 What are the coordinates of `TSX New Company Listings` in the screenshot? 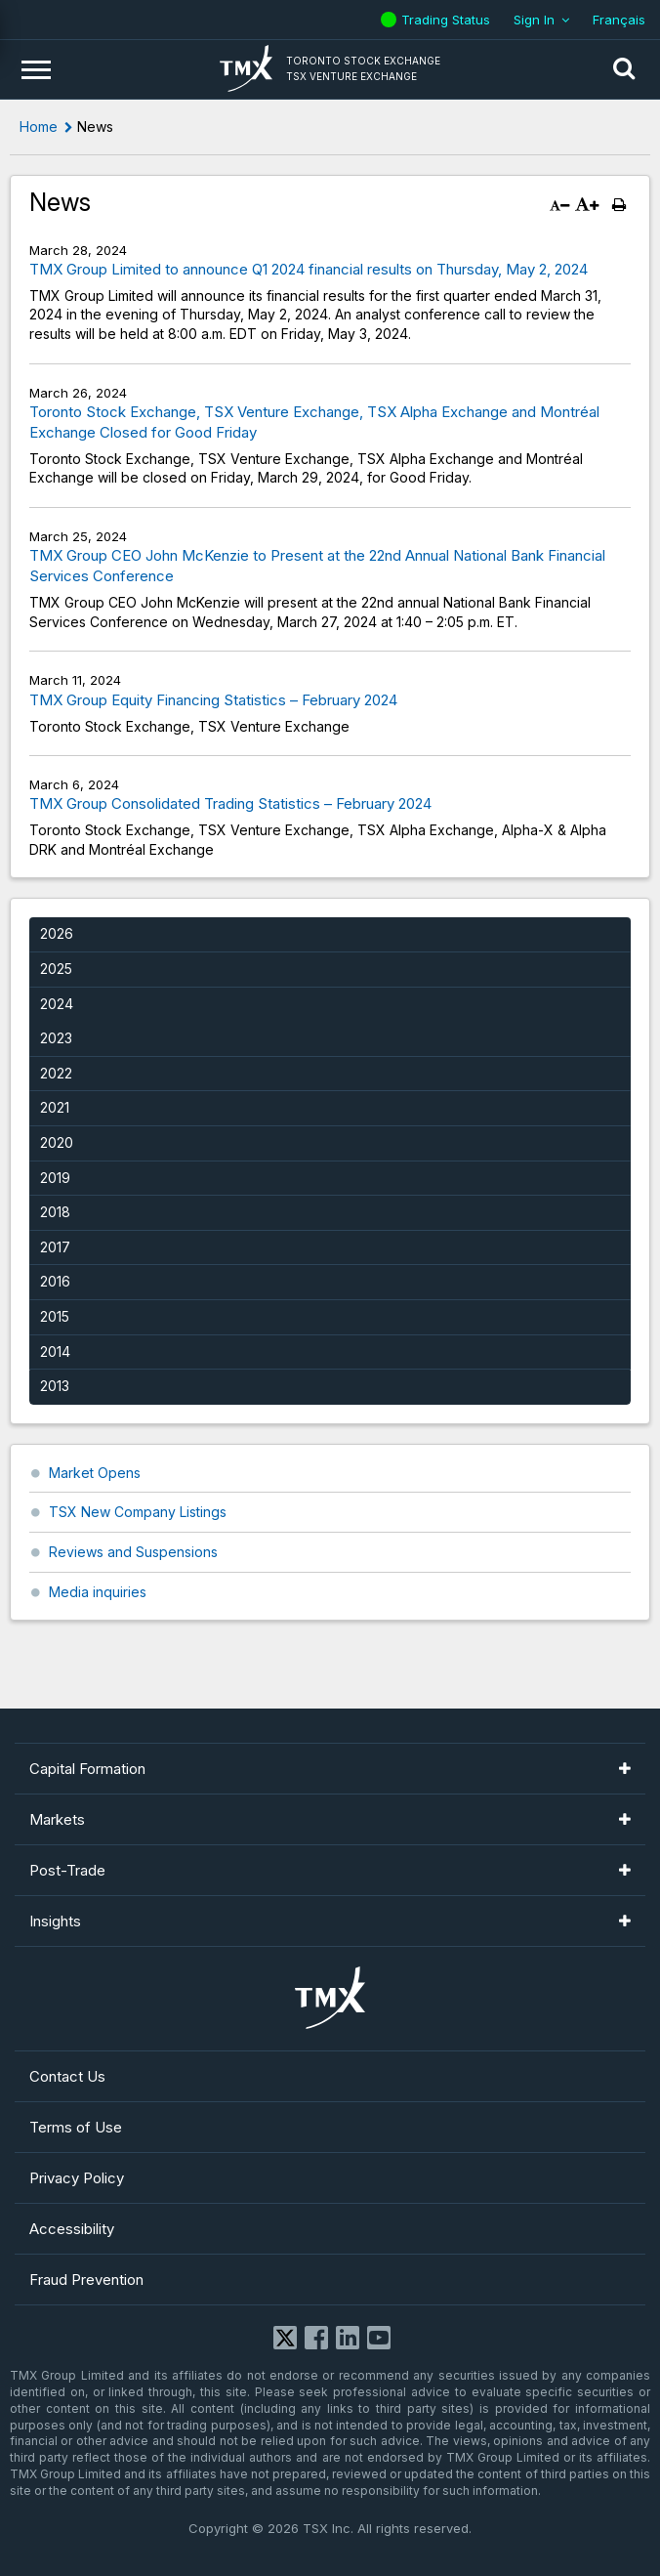 It's located at (138, 1511).